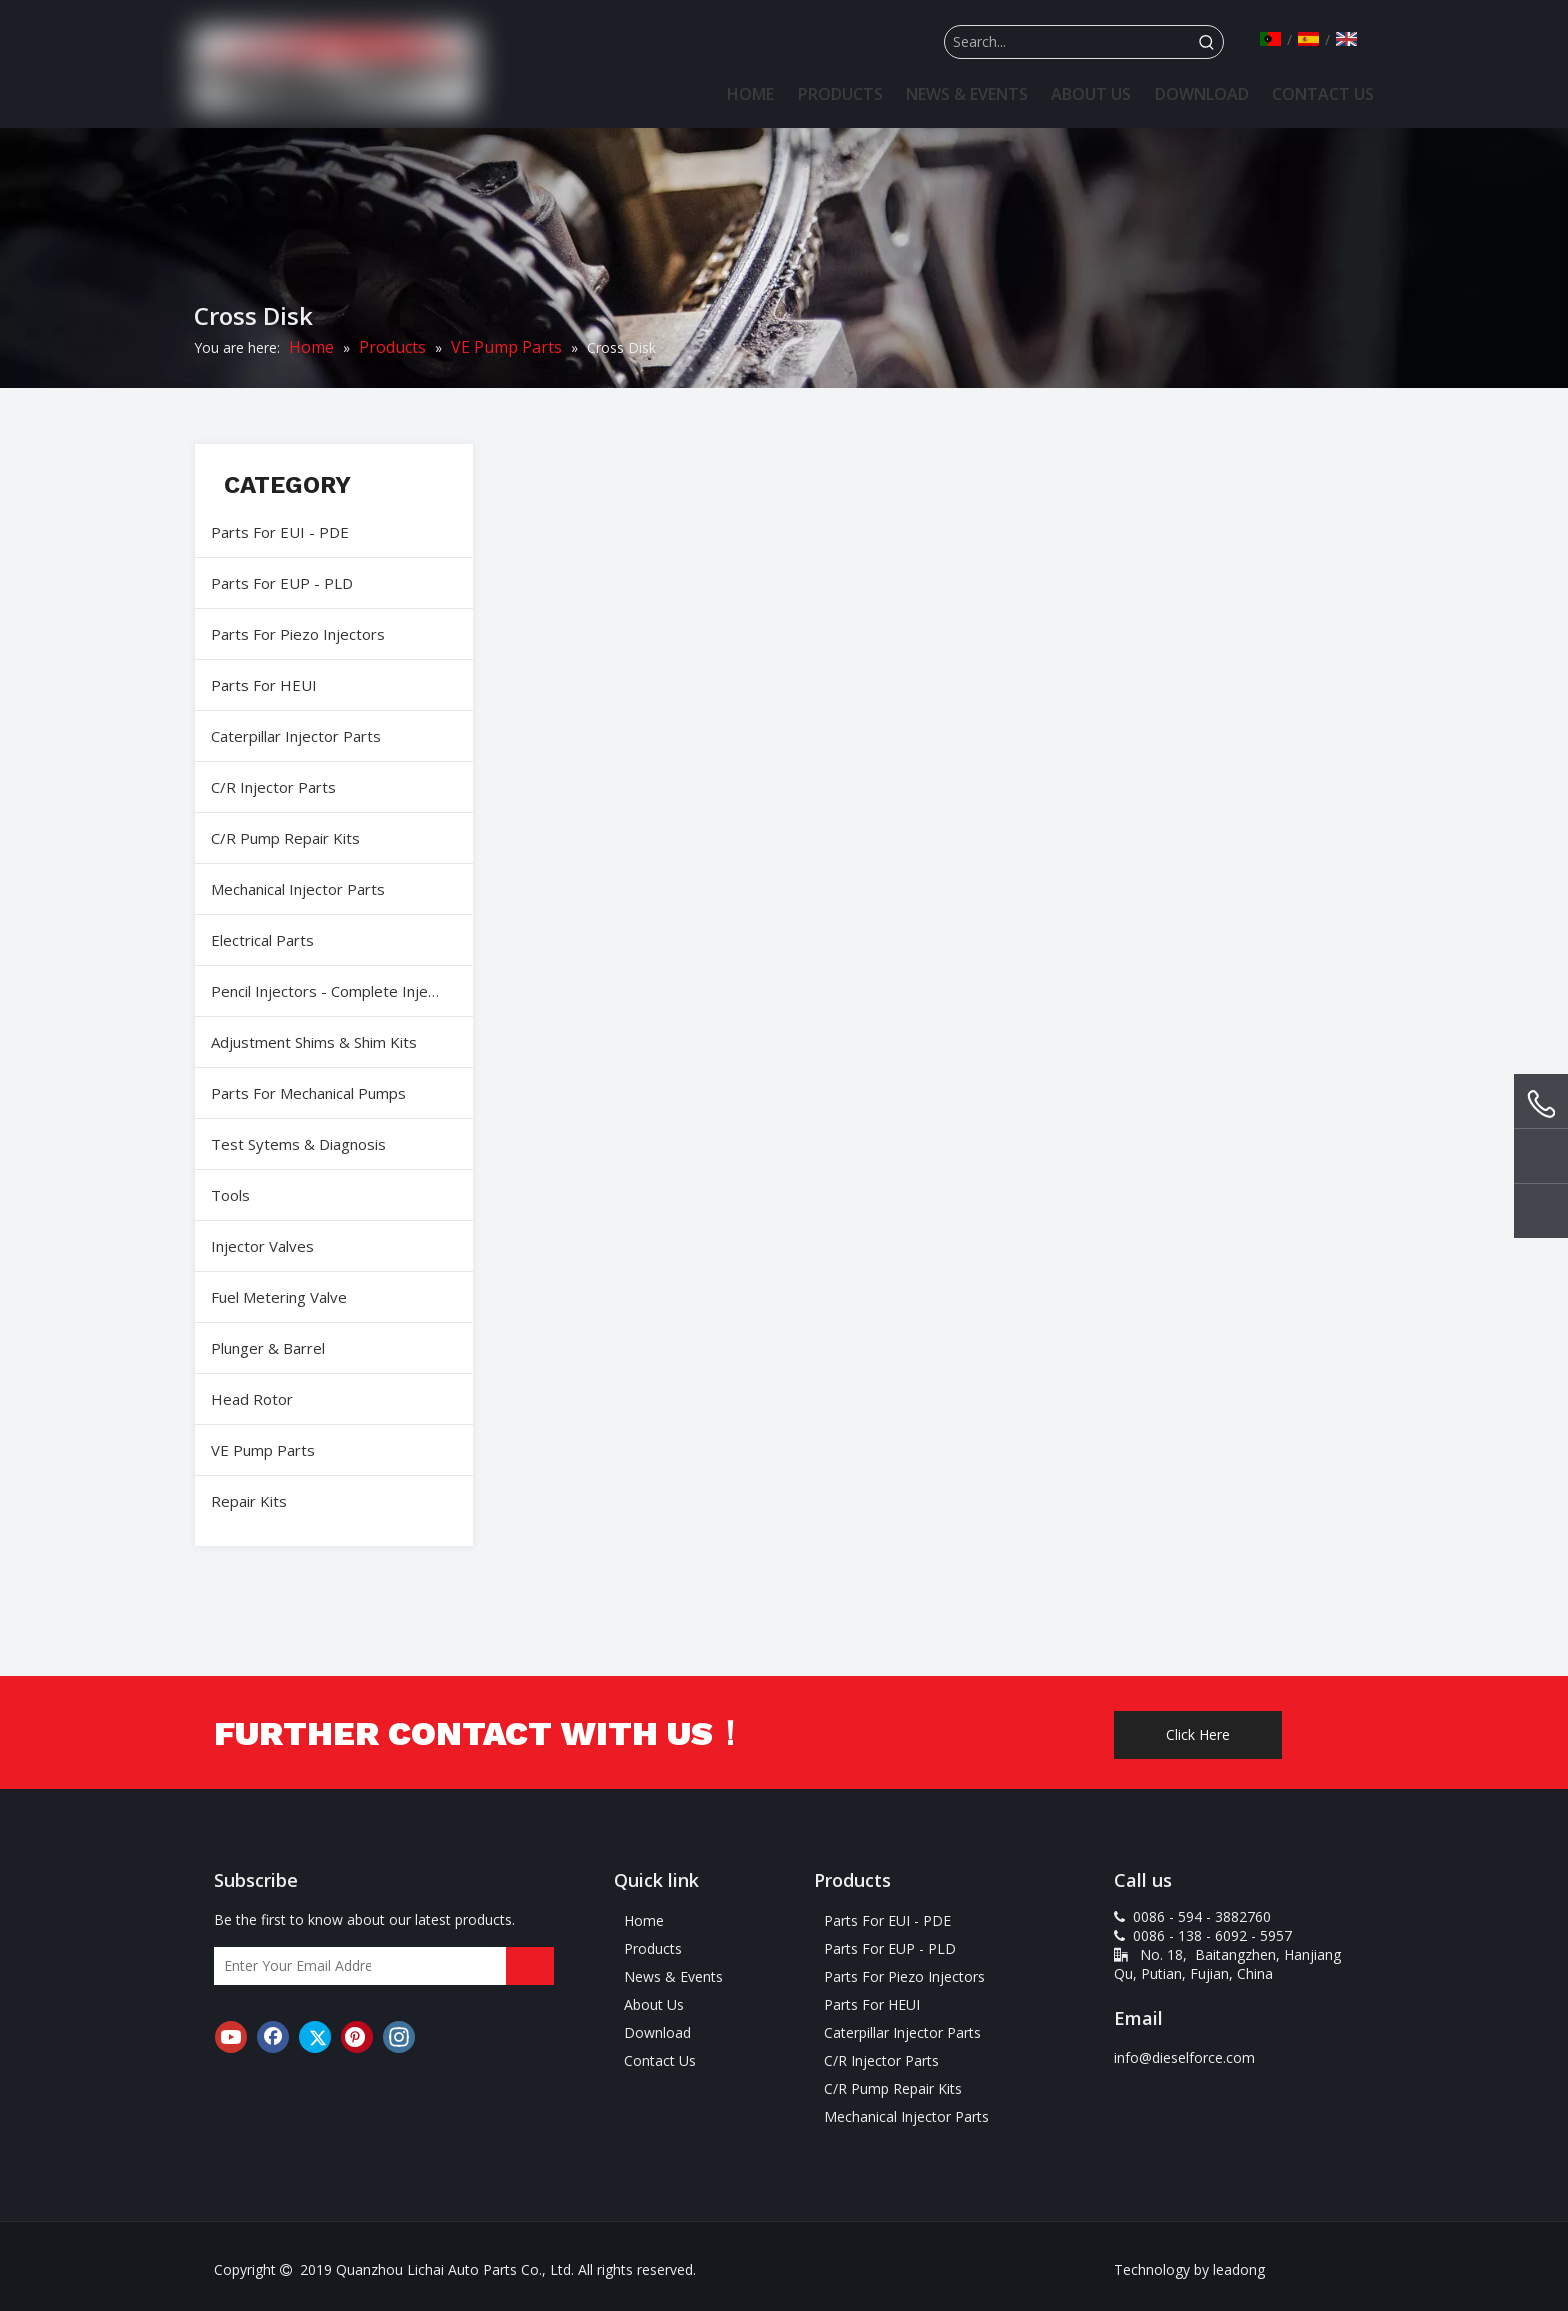 Image resolution: width=1568 pixels, height=2311 pixels. What do you see at coordinates (262, 1246) in the screenshot?
I see `Injector Valves` at bounding box center [262, 1246].